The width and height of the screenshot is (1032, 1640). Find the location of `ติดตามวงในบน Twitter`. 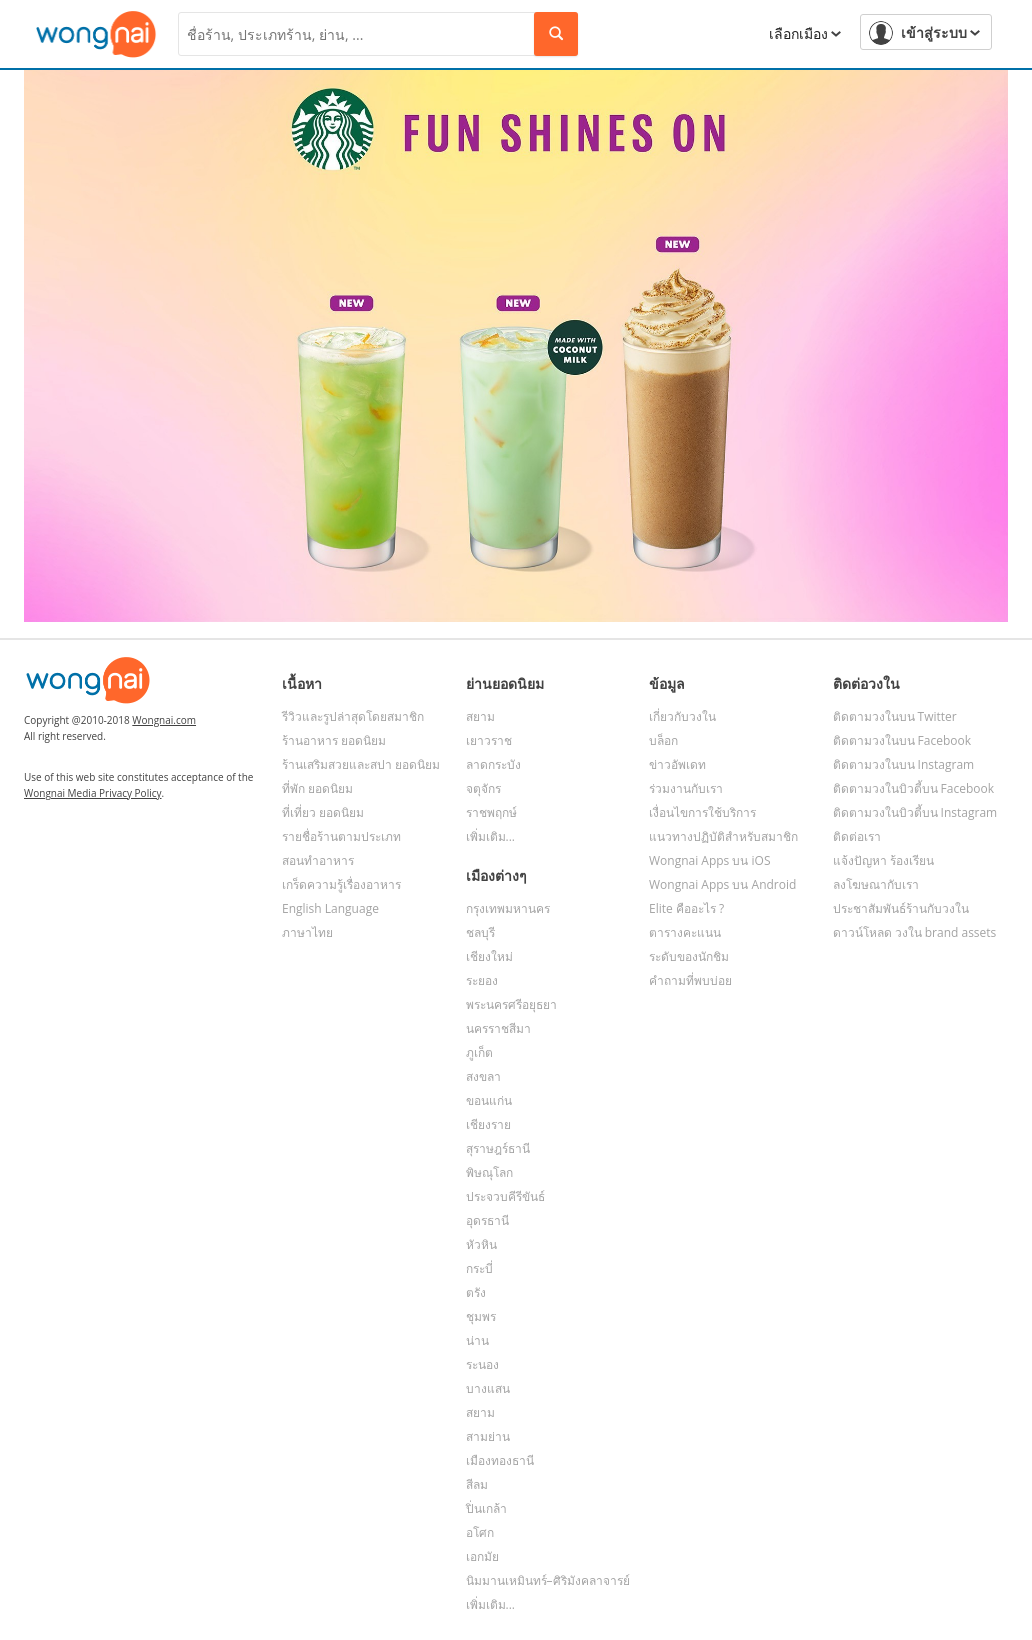

ติดตามวงในบน Twitter is located at coordinates (895, 716).